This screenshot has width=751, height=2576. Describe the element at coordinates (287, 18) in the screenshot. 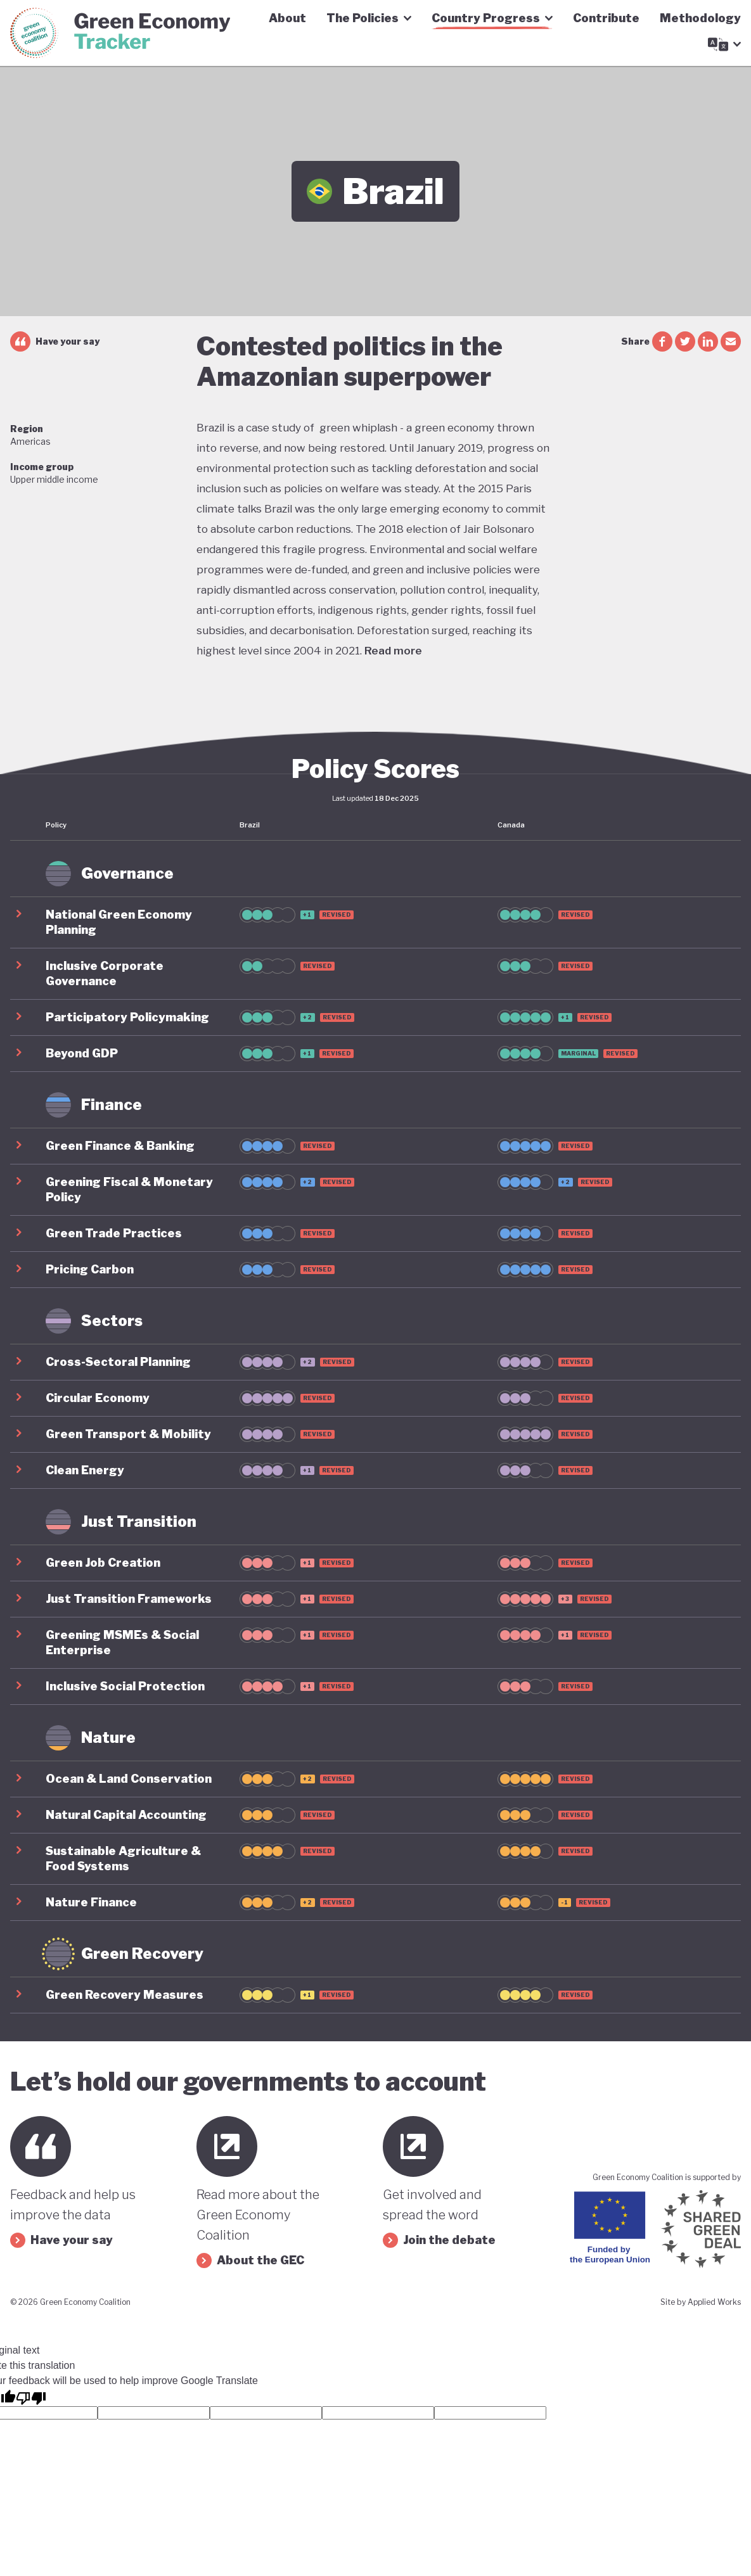

I see `About` at that location.